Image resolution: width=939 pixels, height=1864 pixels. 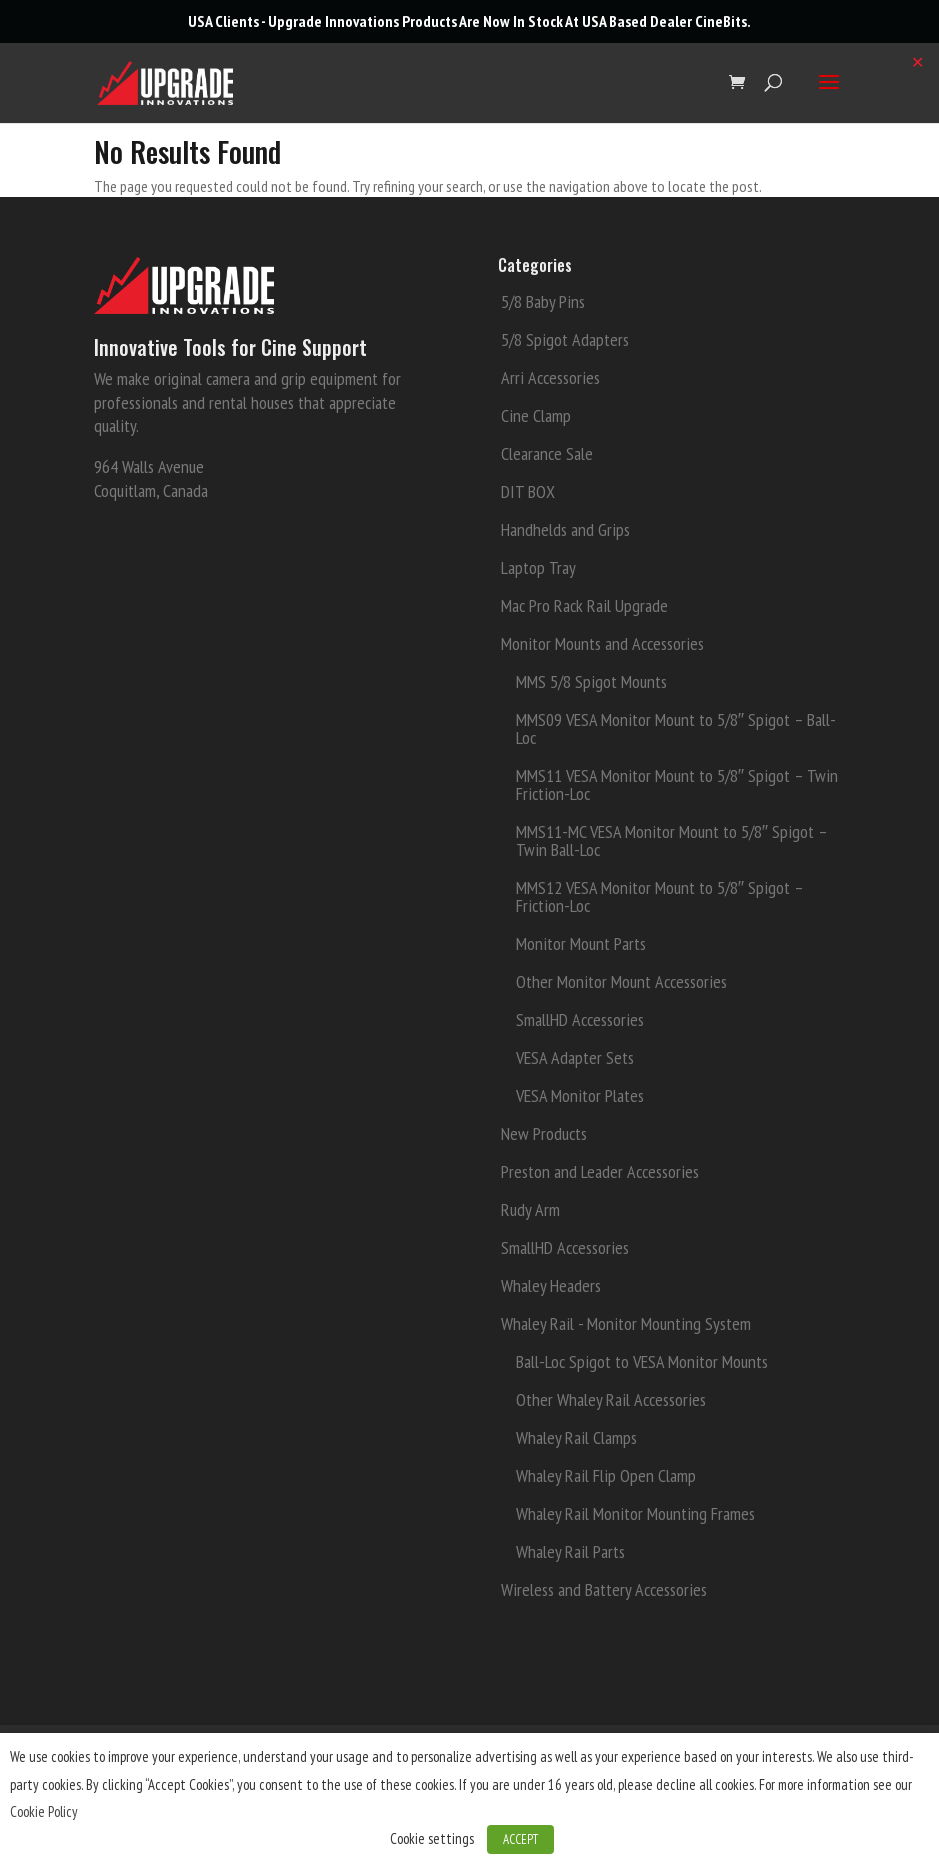 What do you see at coordinates (580, 1019) in the screenshot?
I see `SmallHD Accessories` at bounding box center [580, 1019].